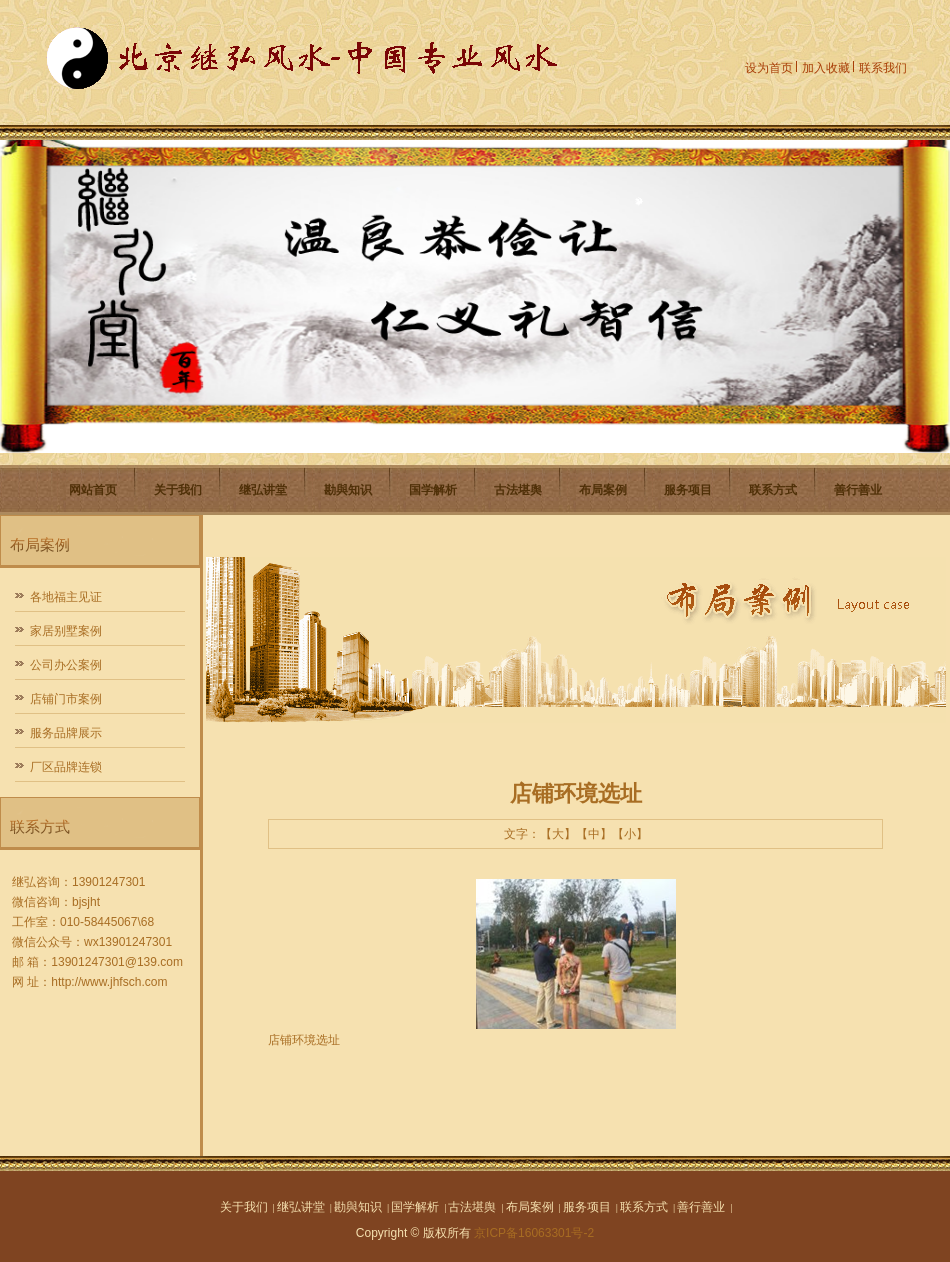  Describe the element at coordinates (66, 631) in the screenshot. I see `家居别墅案例` at that location.